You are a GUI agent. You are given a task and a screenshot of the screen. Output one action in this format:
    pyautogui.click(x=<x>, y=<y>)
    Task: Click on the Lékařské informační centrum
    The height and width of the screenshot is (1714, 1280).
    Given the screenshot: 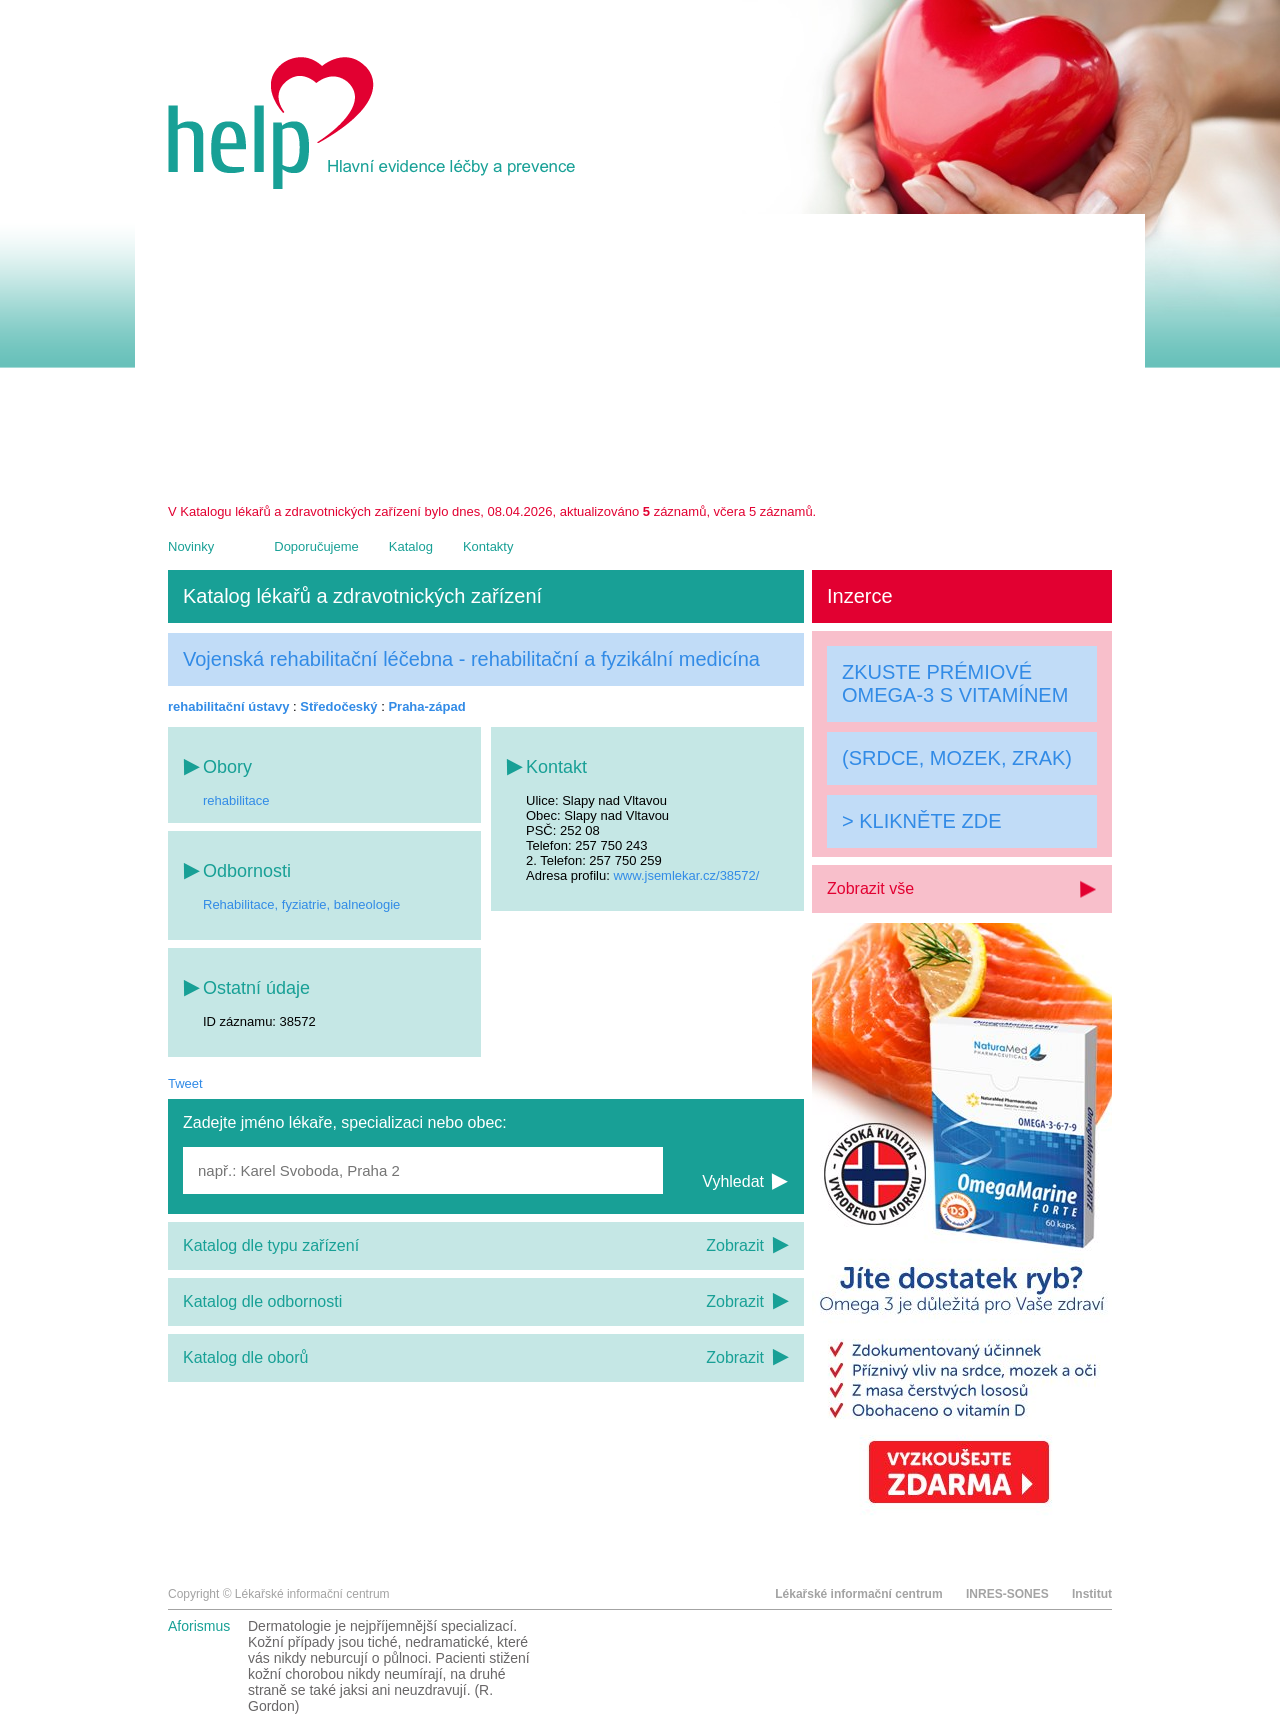 What is the action you would take?
    pyautogui.click(x=858, y=1594)
    